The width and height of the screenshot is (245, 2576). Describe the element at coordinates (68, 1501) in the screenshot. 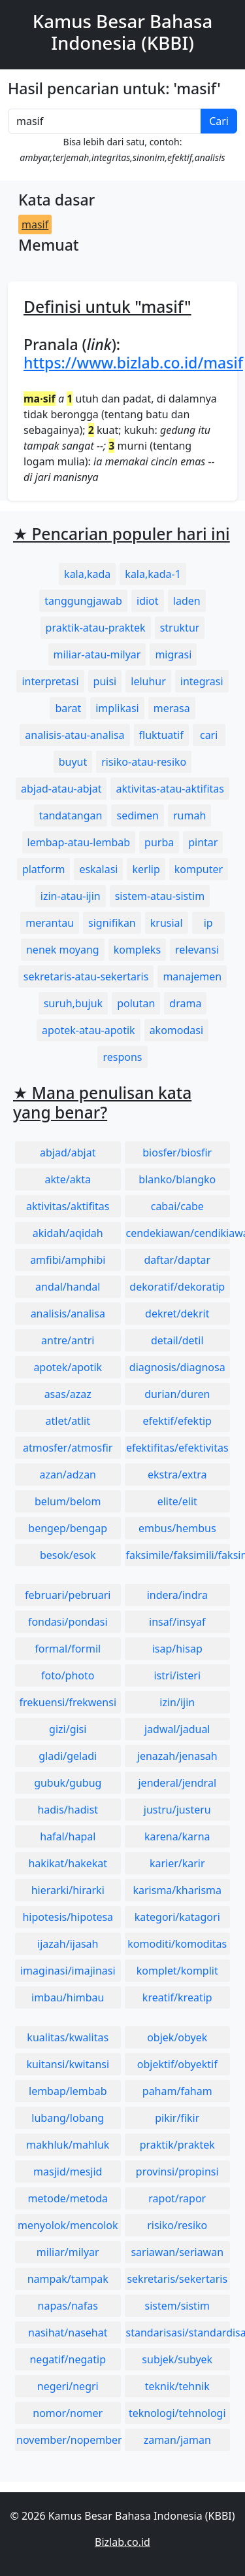

I see `belum/belom` at that location.